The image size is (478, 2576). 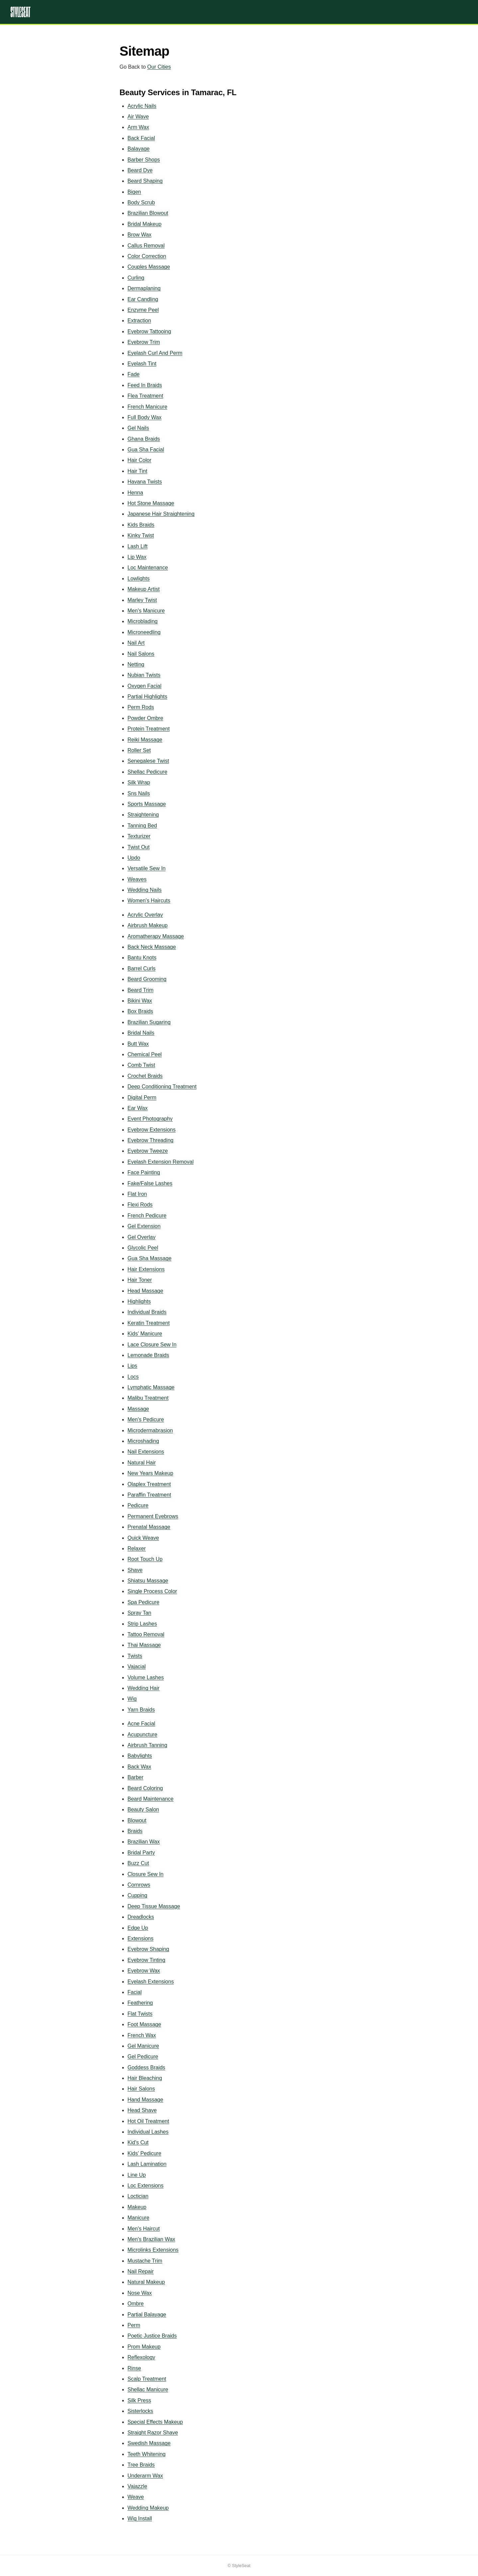 I want to click on Sisterlocks, so click(x=140, y=2411).